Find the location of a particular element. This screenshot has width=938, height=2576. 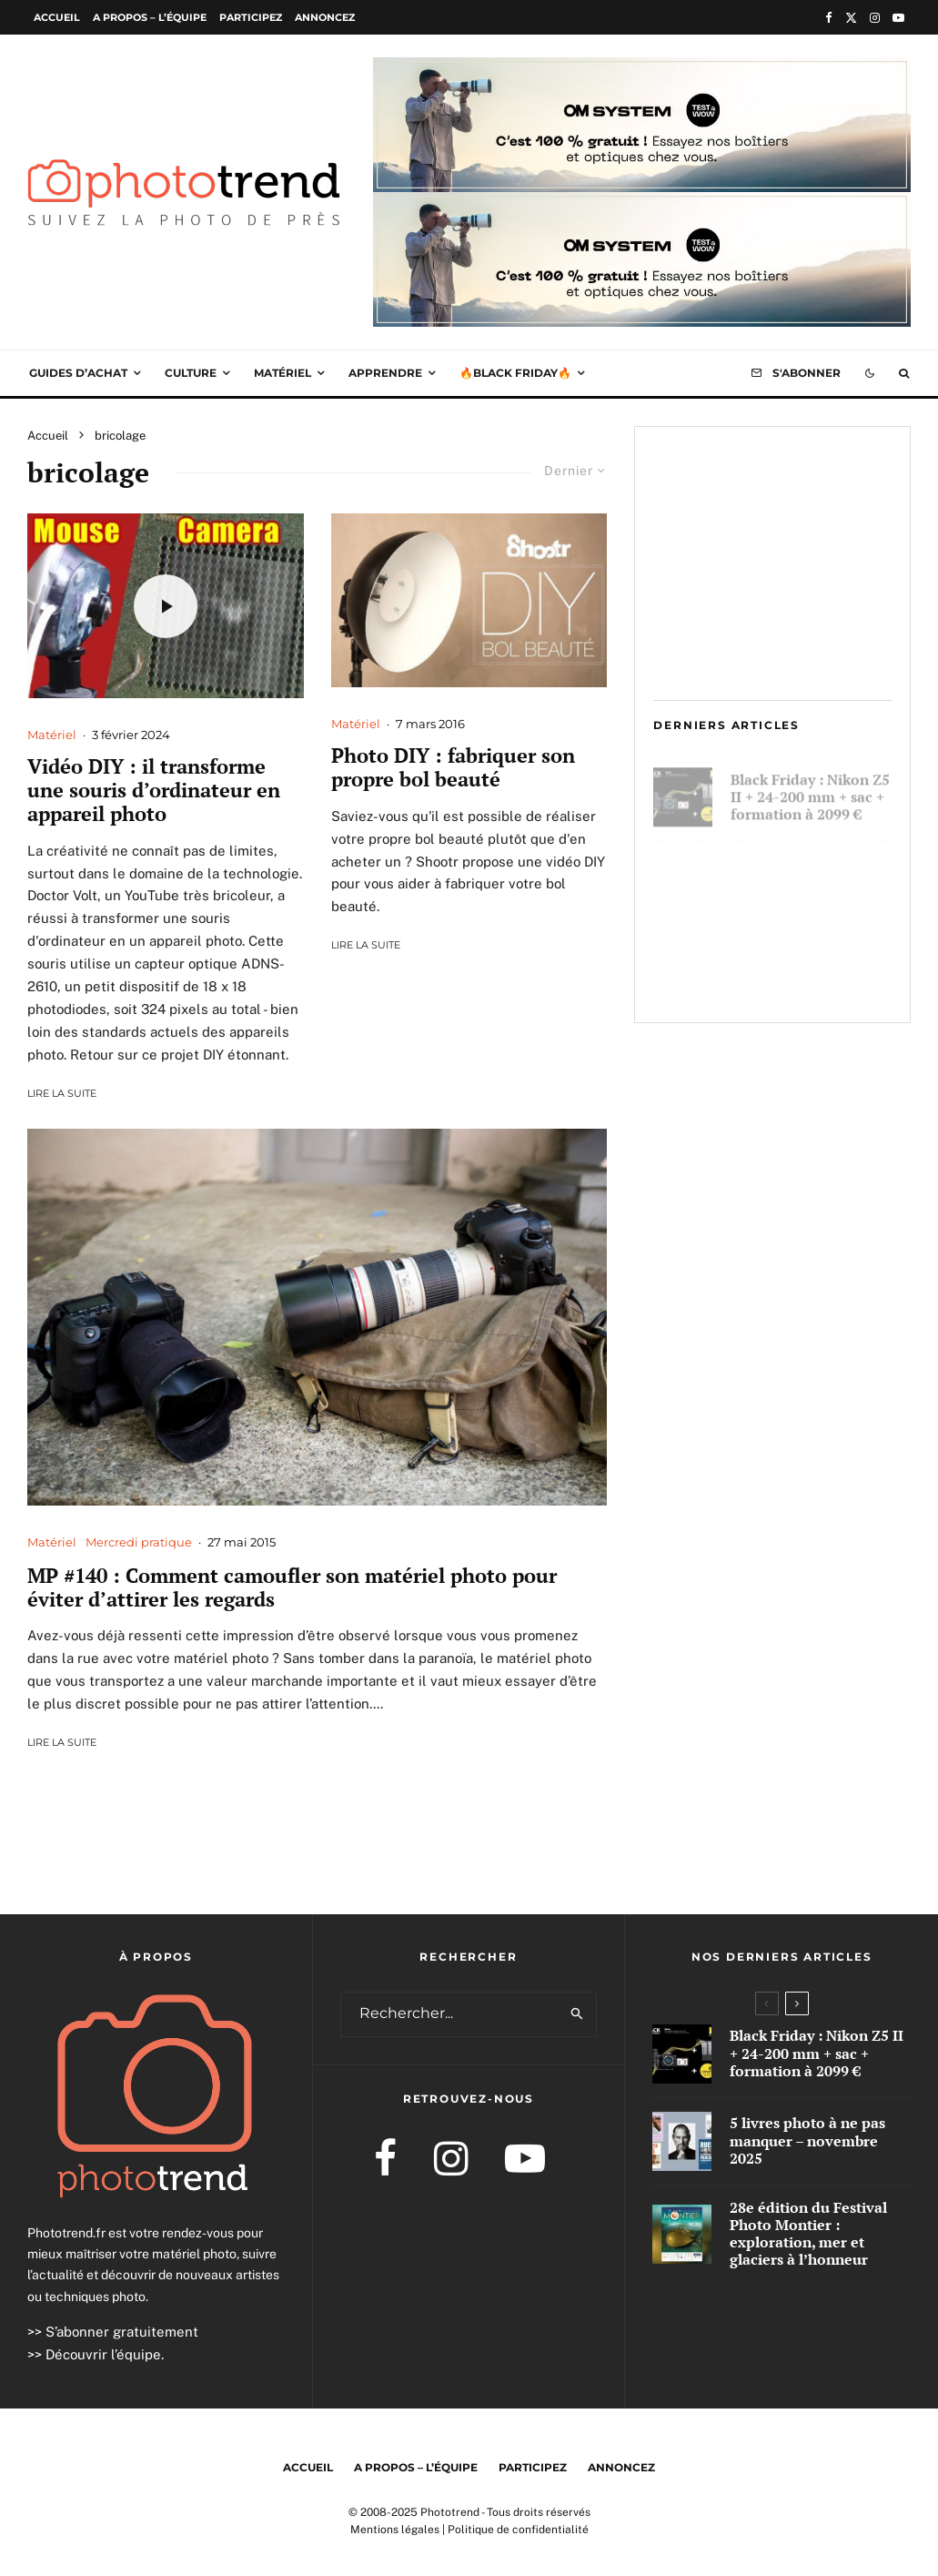

Apprendre is located at coordinates (385, 373).